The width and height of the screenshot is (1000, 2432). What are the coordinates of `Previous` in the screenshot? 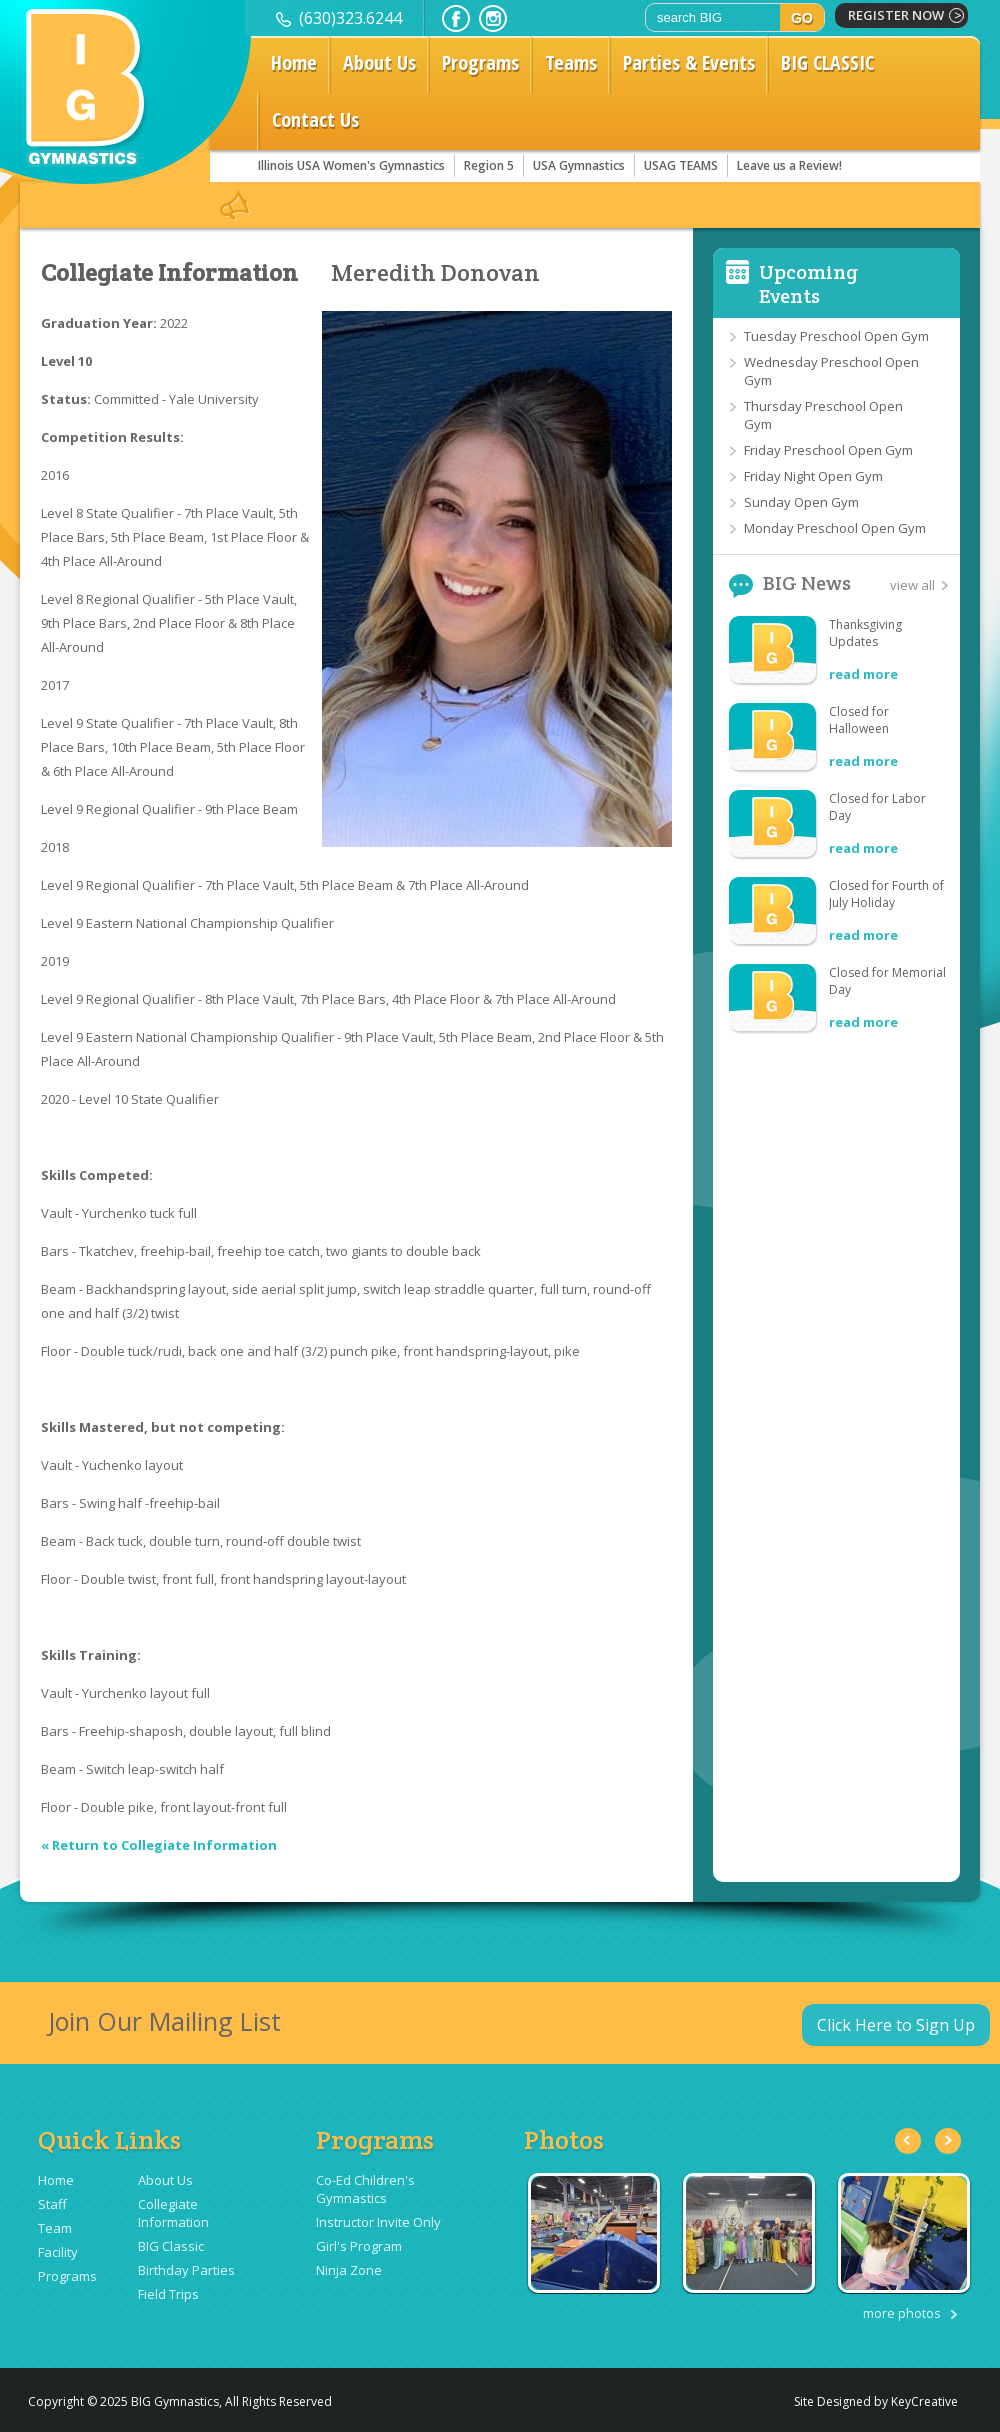 It's located at (908, 2141).